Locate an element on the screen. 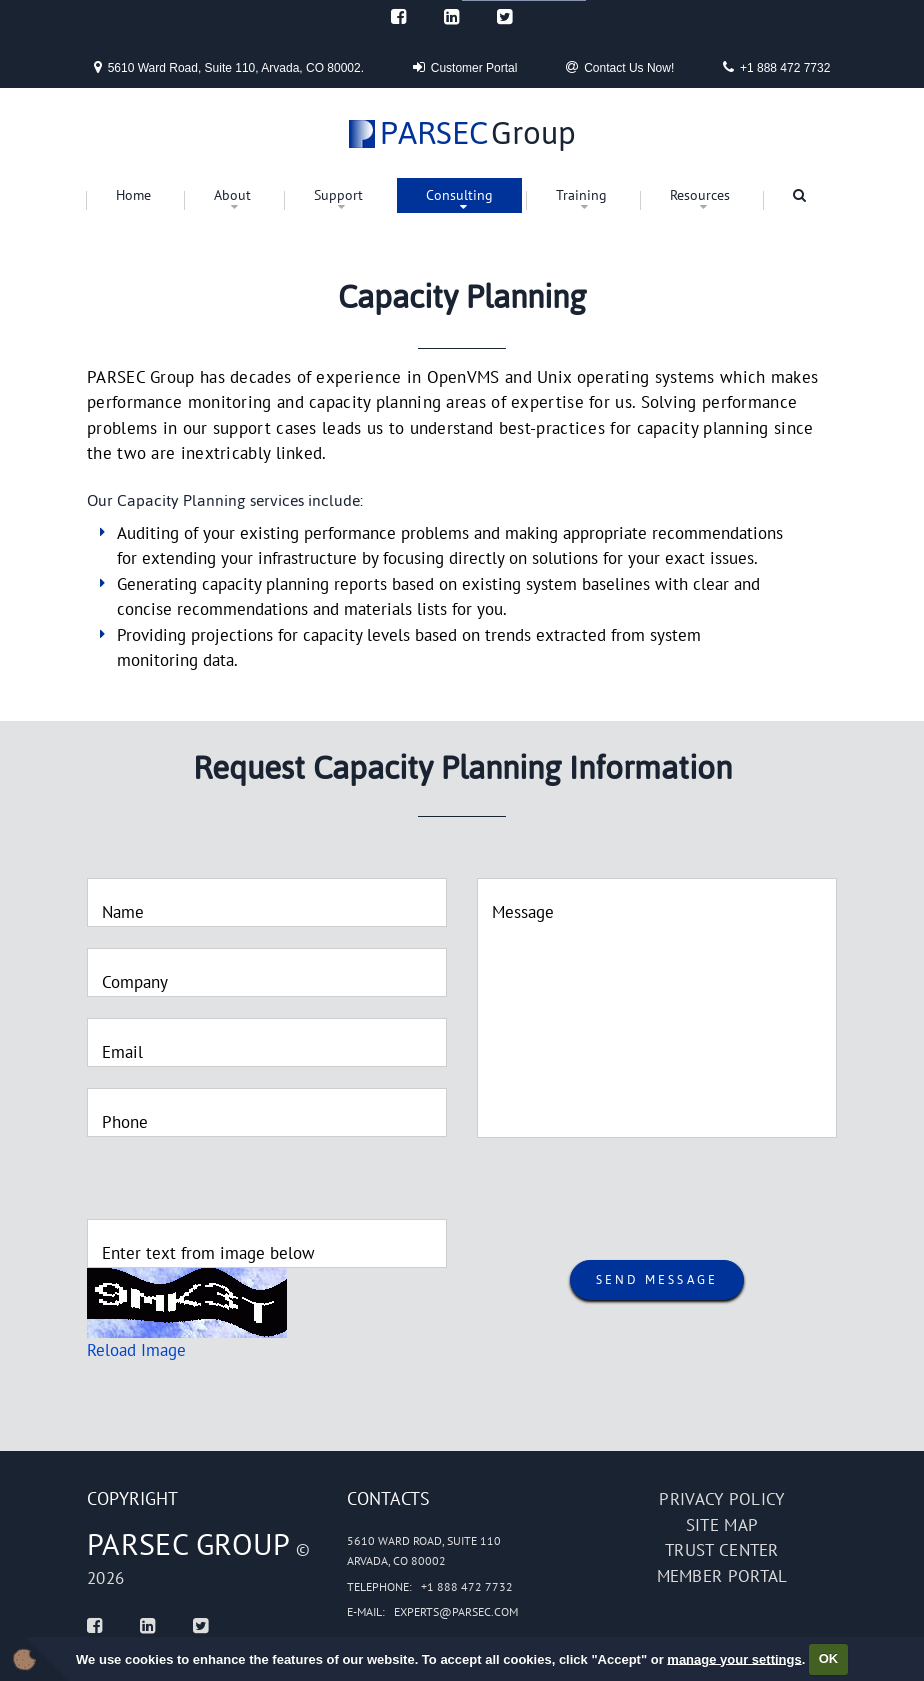  OK is located at coordinates (829, 1658).